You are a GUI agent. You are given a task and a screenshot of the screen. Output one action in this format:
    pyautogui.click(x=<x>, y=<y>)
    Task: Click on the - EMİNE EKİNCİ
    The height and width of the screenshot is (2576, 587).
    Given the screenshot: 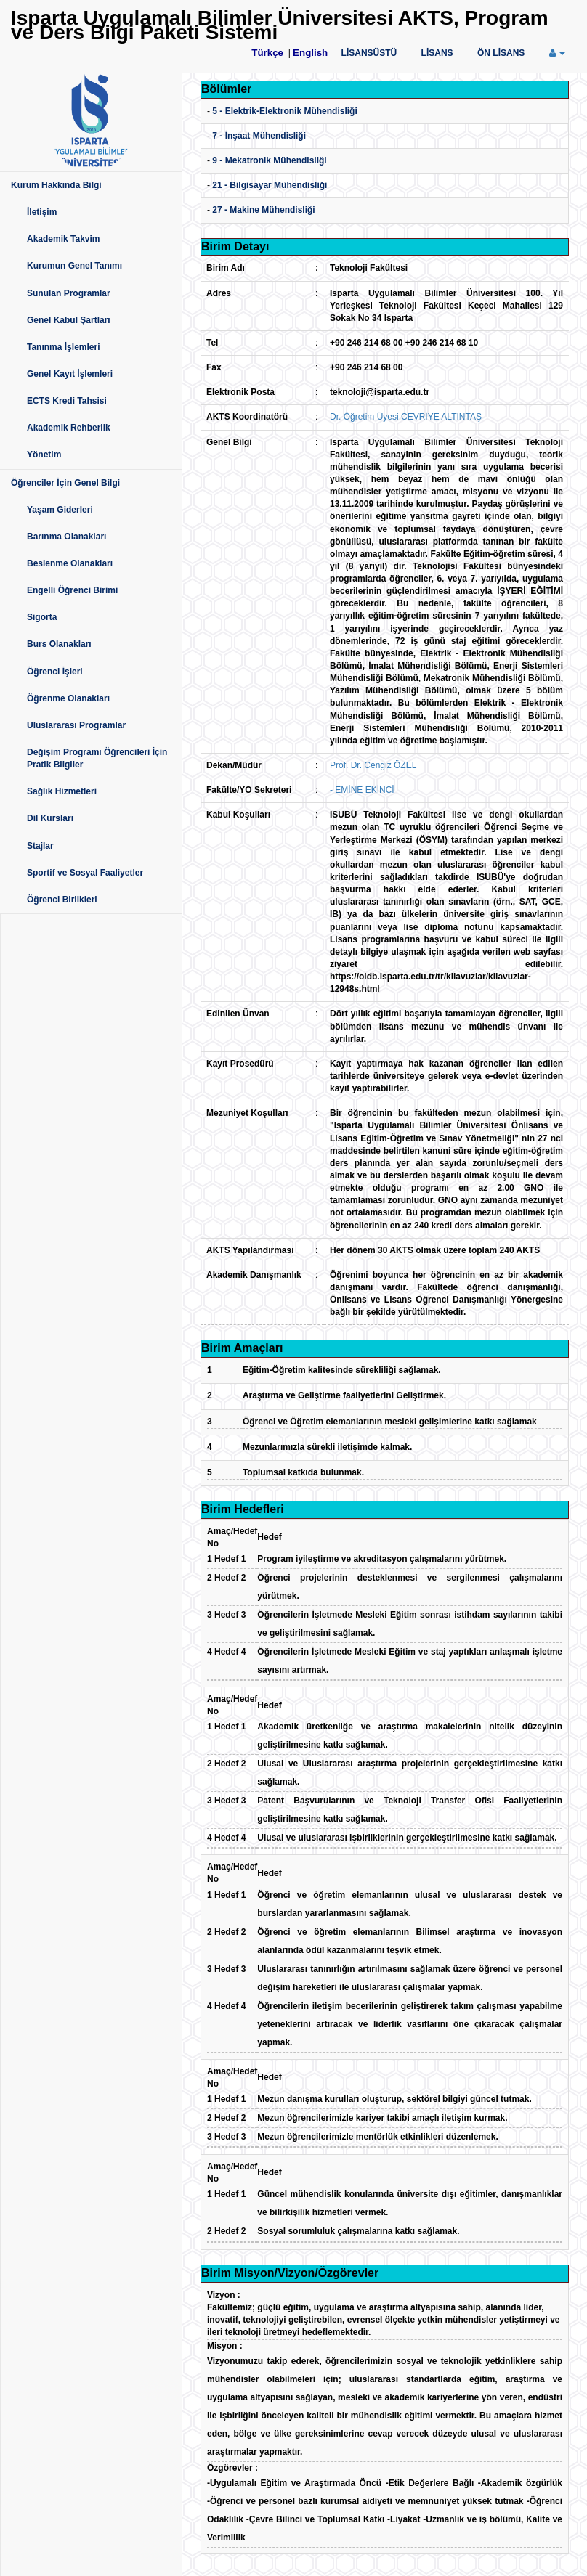 What is the action you would take?
    pyautogui.click(x=362, y=790)
    